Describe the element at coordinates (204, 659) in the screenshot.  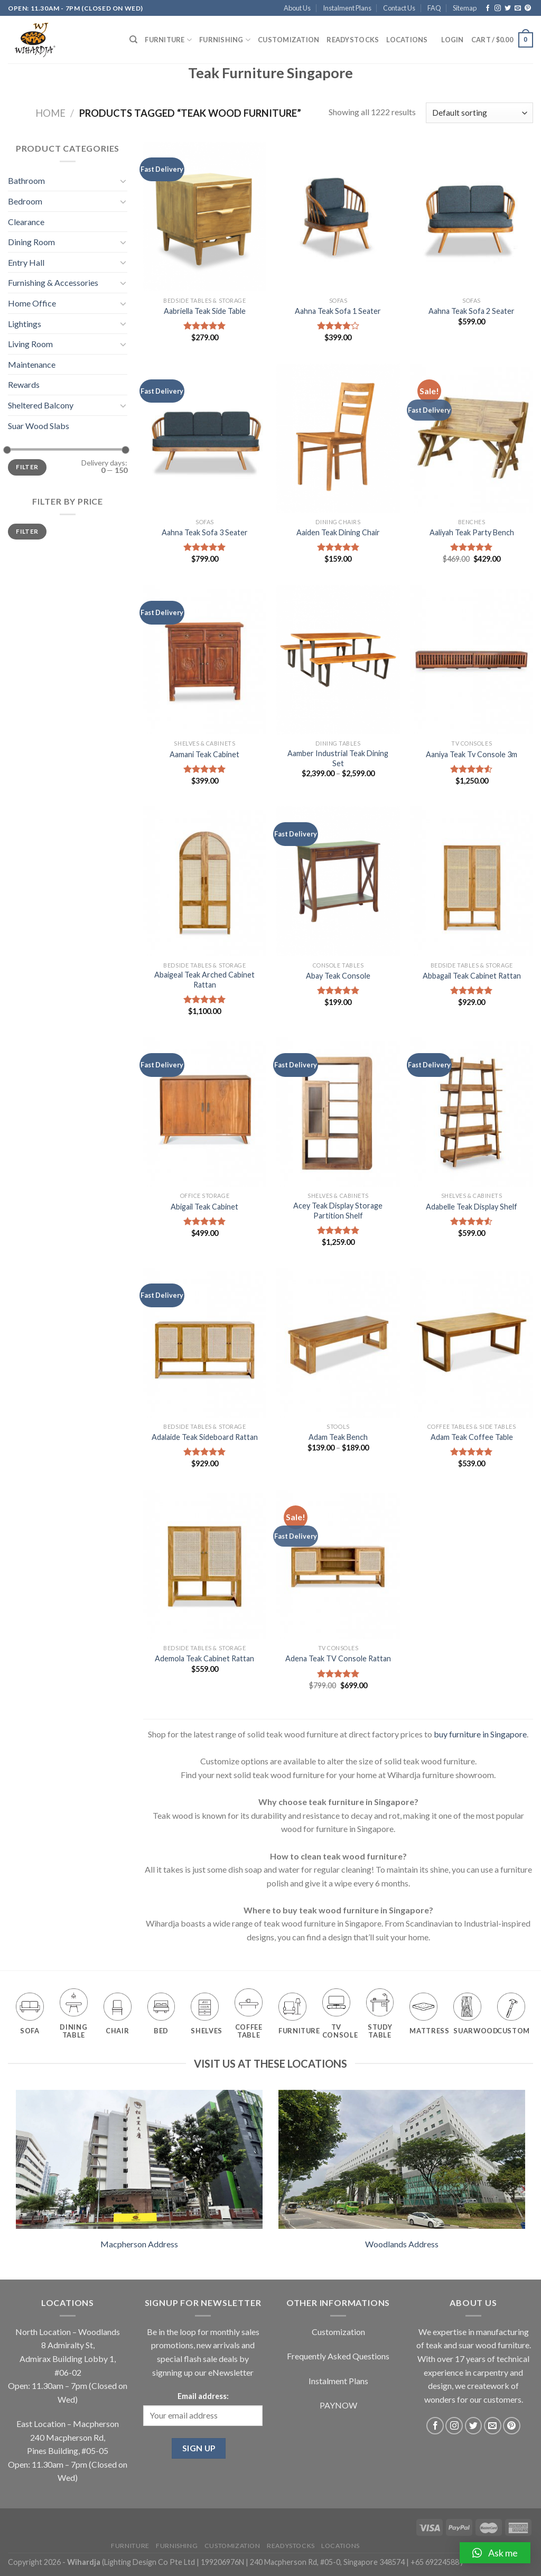
I see `[Aamani Teak Cabinet]` at that location.